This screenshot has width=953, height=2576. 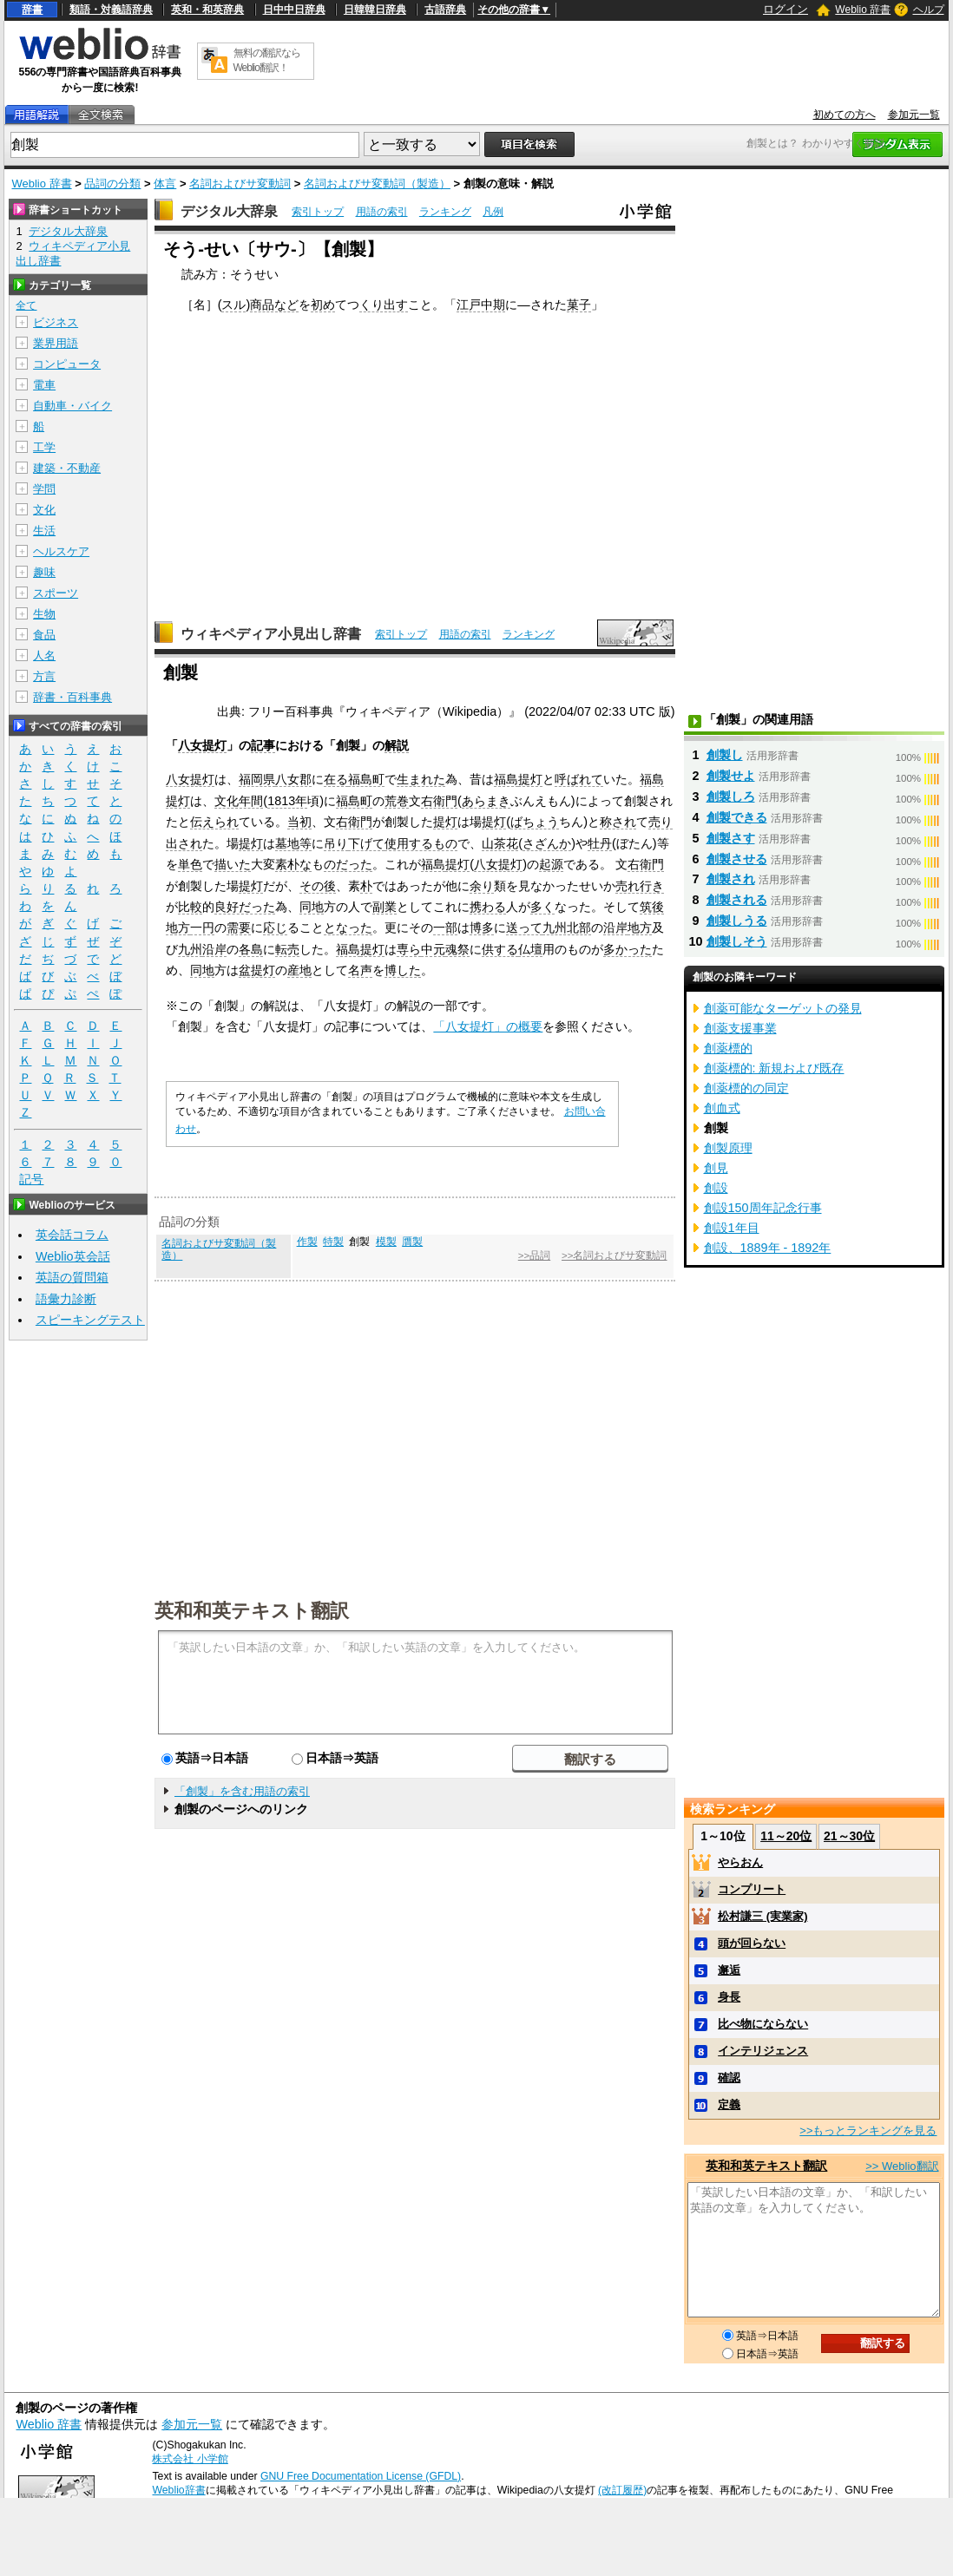 What do you see at coordinates (375, 9) in the screenshot?
I see `日韓韓日辞典` at bounding box center [375, 9].